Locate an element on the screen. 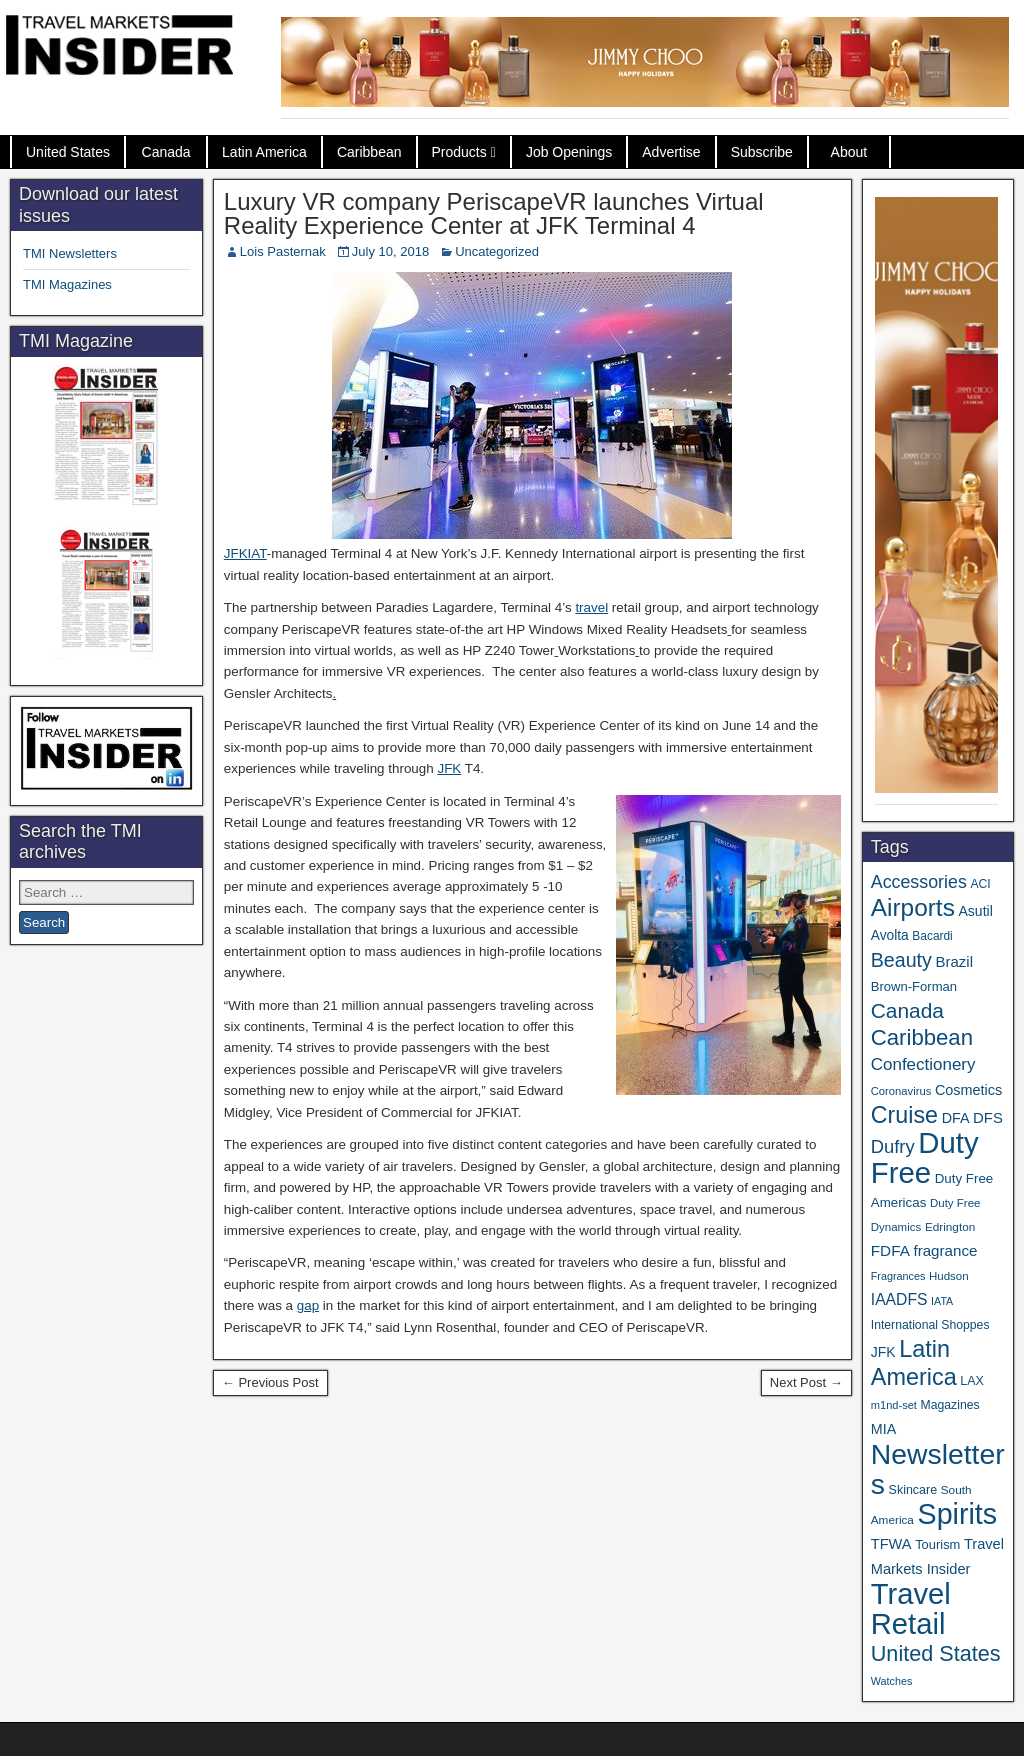  FDFA [FDFA (59 items)] is located at coordinates (890, 1250).